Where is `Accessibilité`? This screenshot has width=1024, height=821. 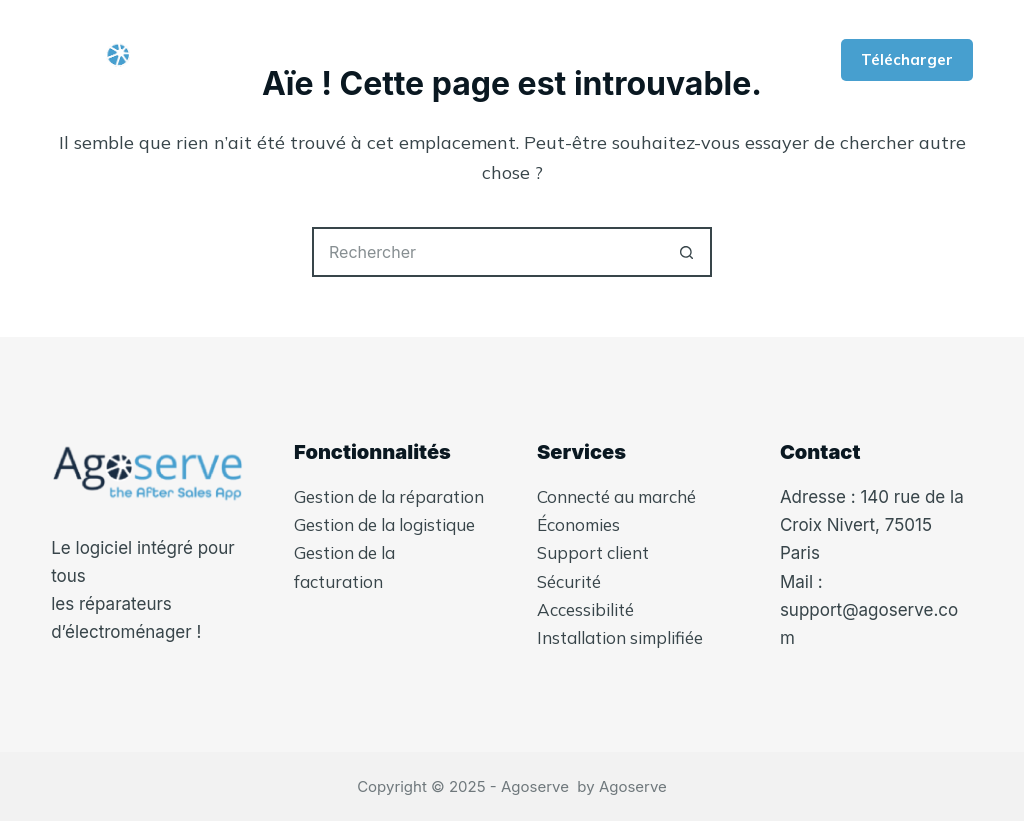
Accessibilité is located at coordinates (585, 609).